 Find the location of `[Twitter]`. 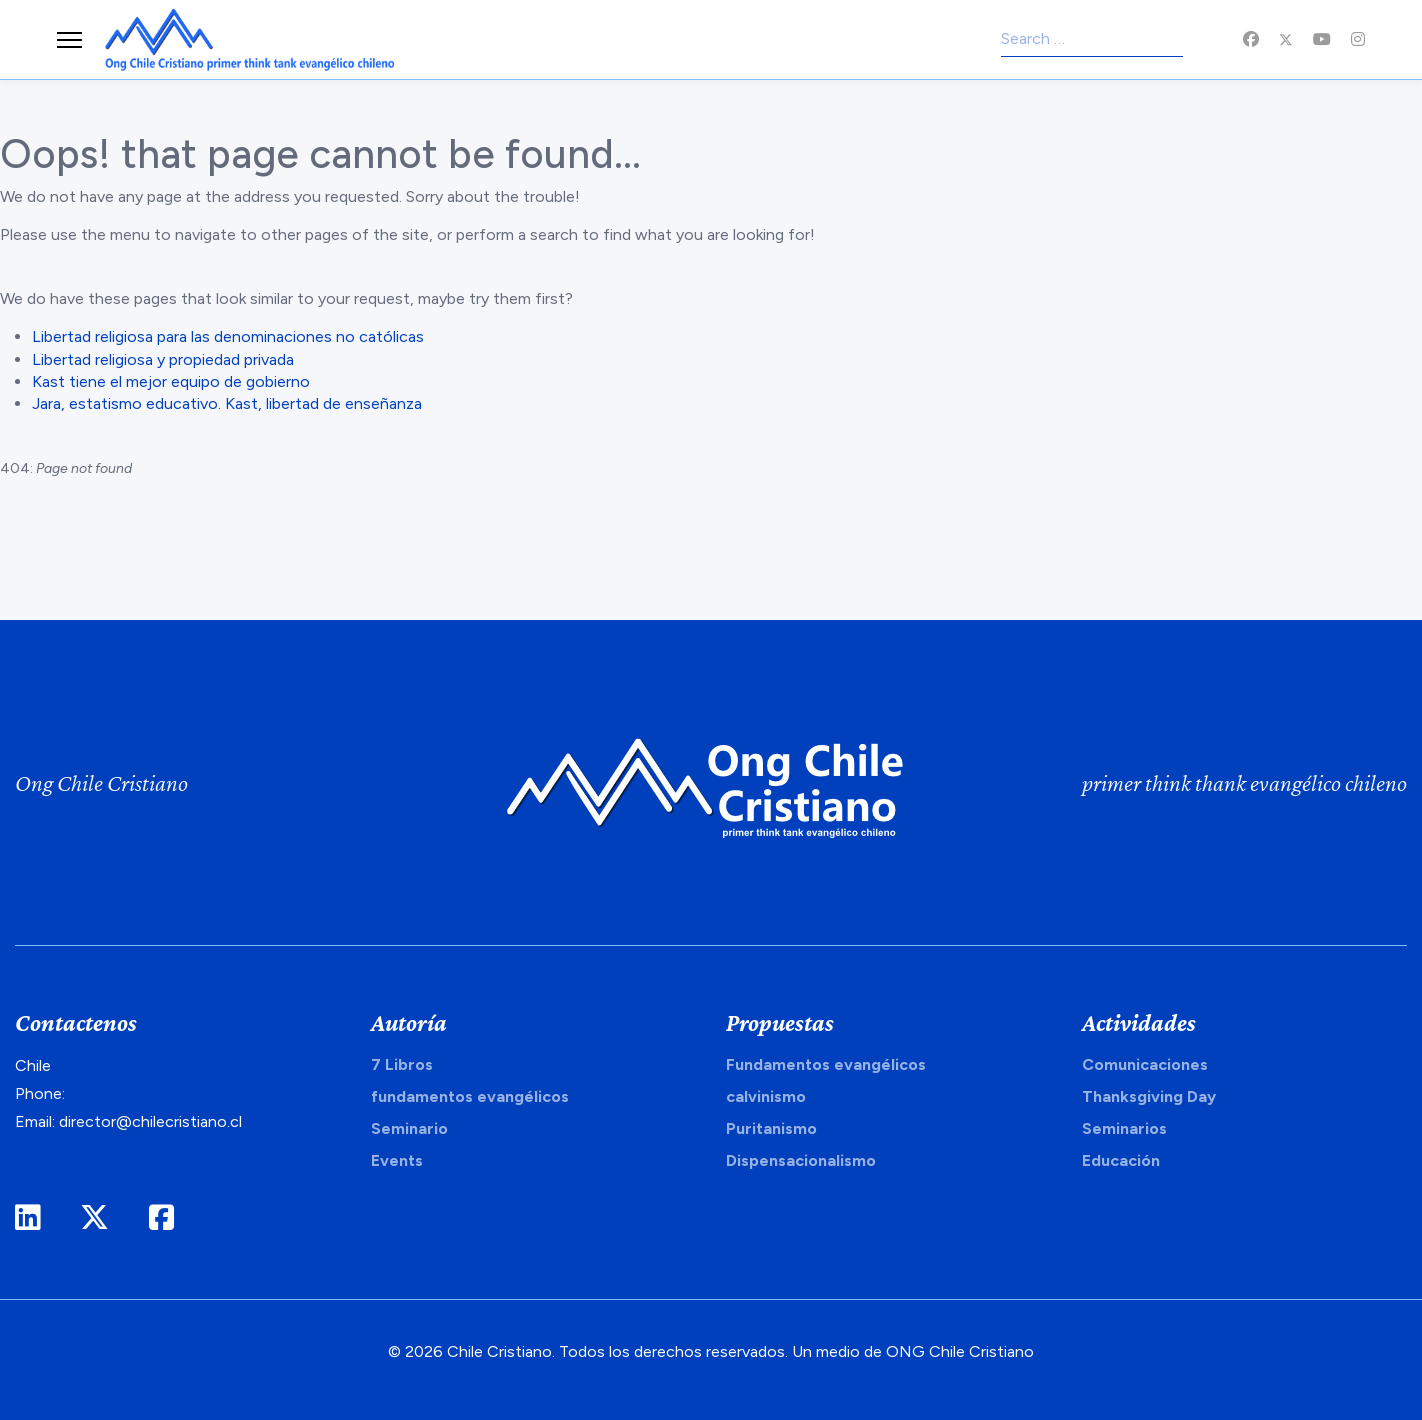

[Twitter] is located at coordinates (1286, 39).